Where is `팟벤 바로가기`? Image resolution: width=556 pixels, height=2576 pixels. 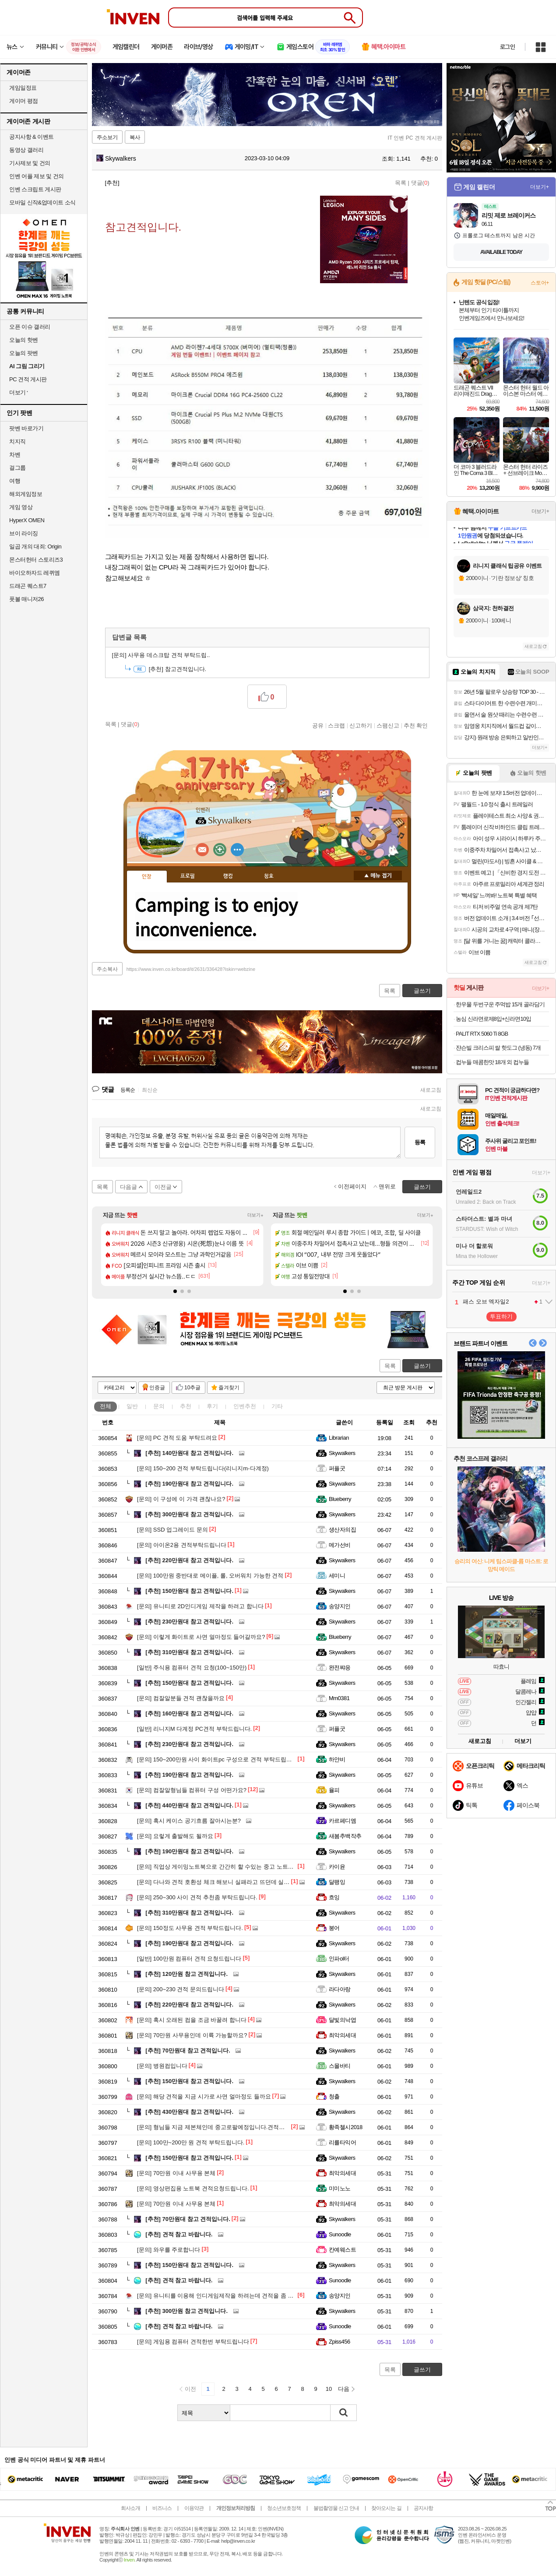
팟벤 바로가기 is located at coordinates (26, 428).